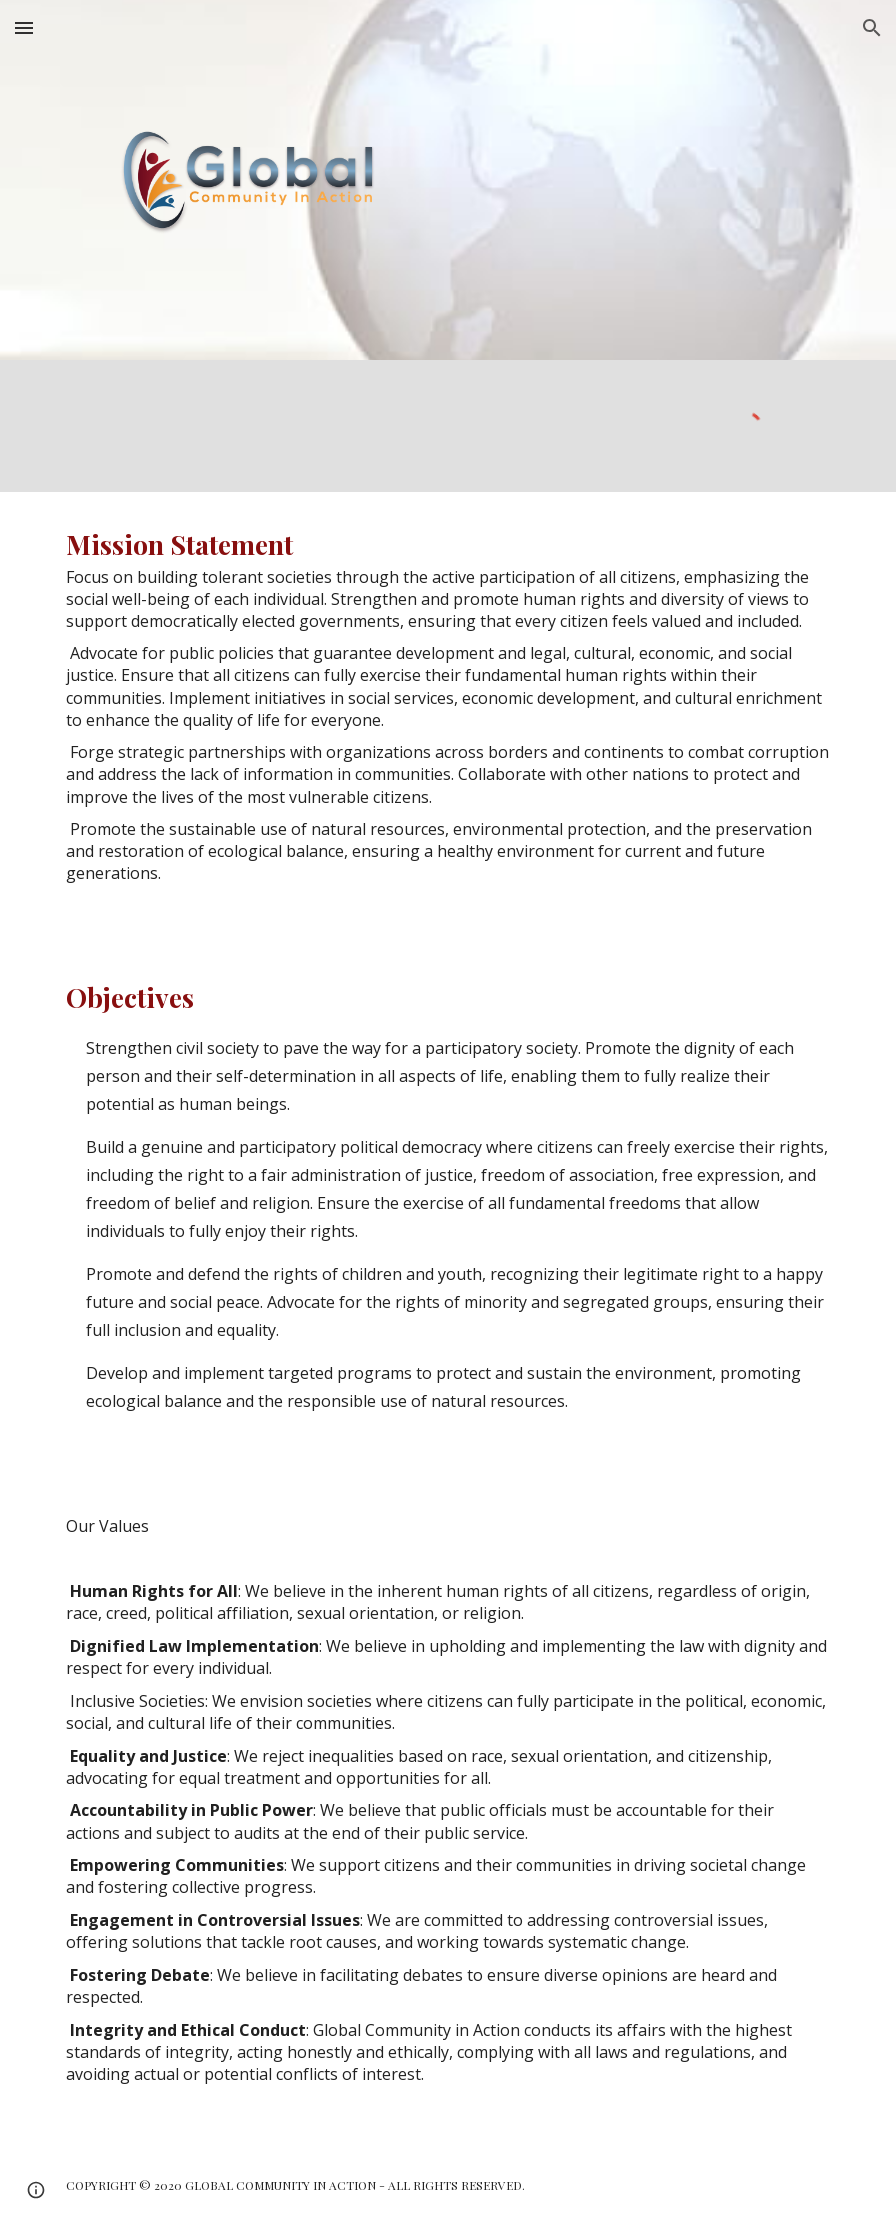 This screenshot has width=896, height=2224. Describe the element at coordinates (448, 718) in the screenshot. I see `[main]` at that location.